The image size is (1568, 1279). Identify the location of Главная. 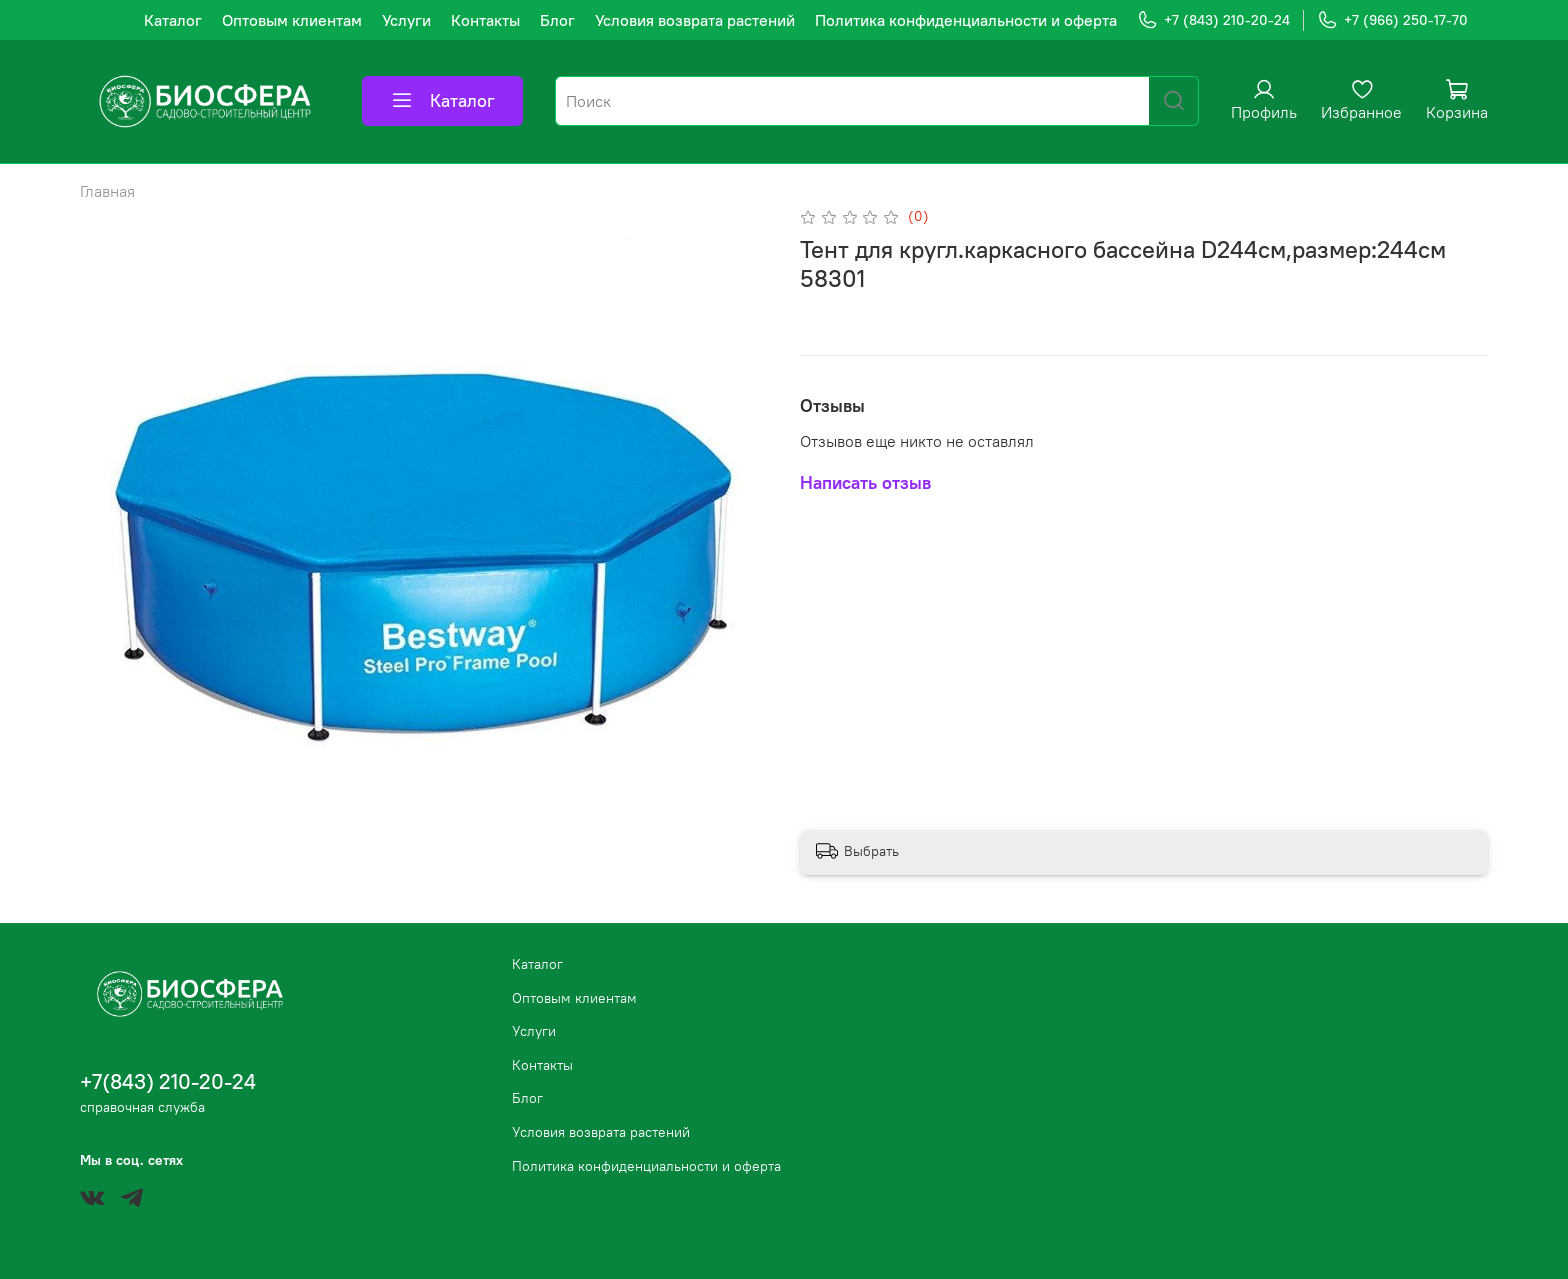
(107, 191).